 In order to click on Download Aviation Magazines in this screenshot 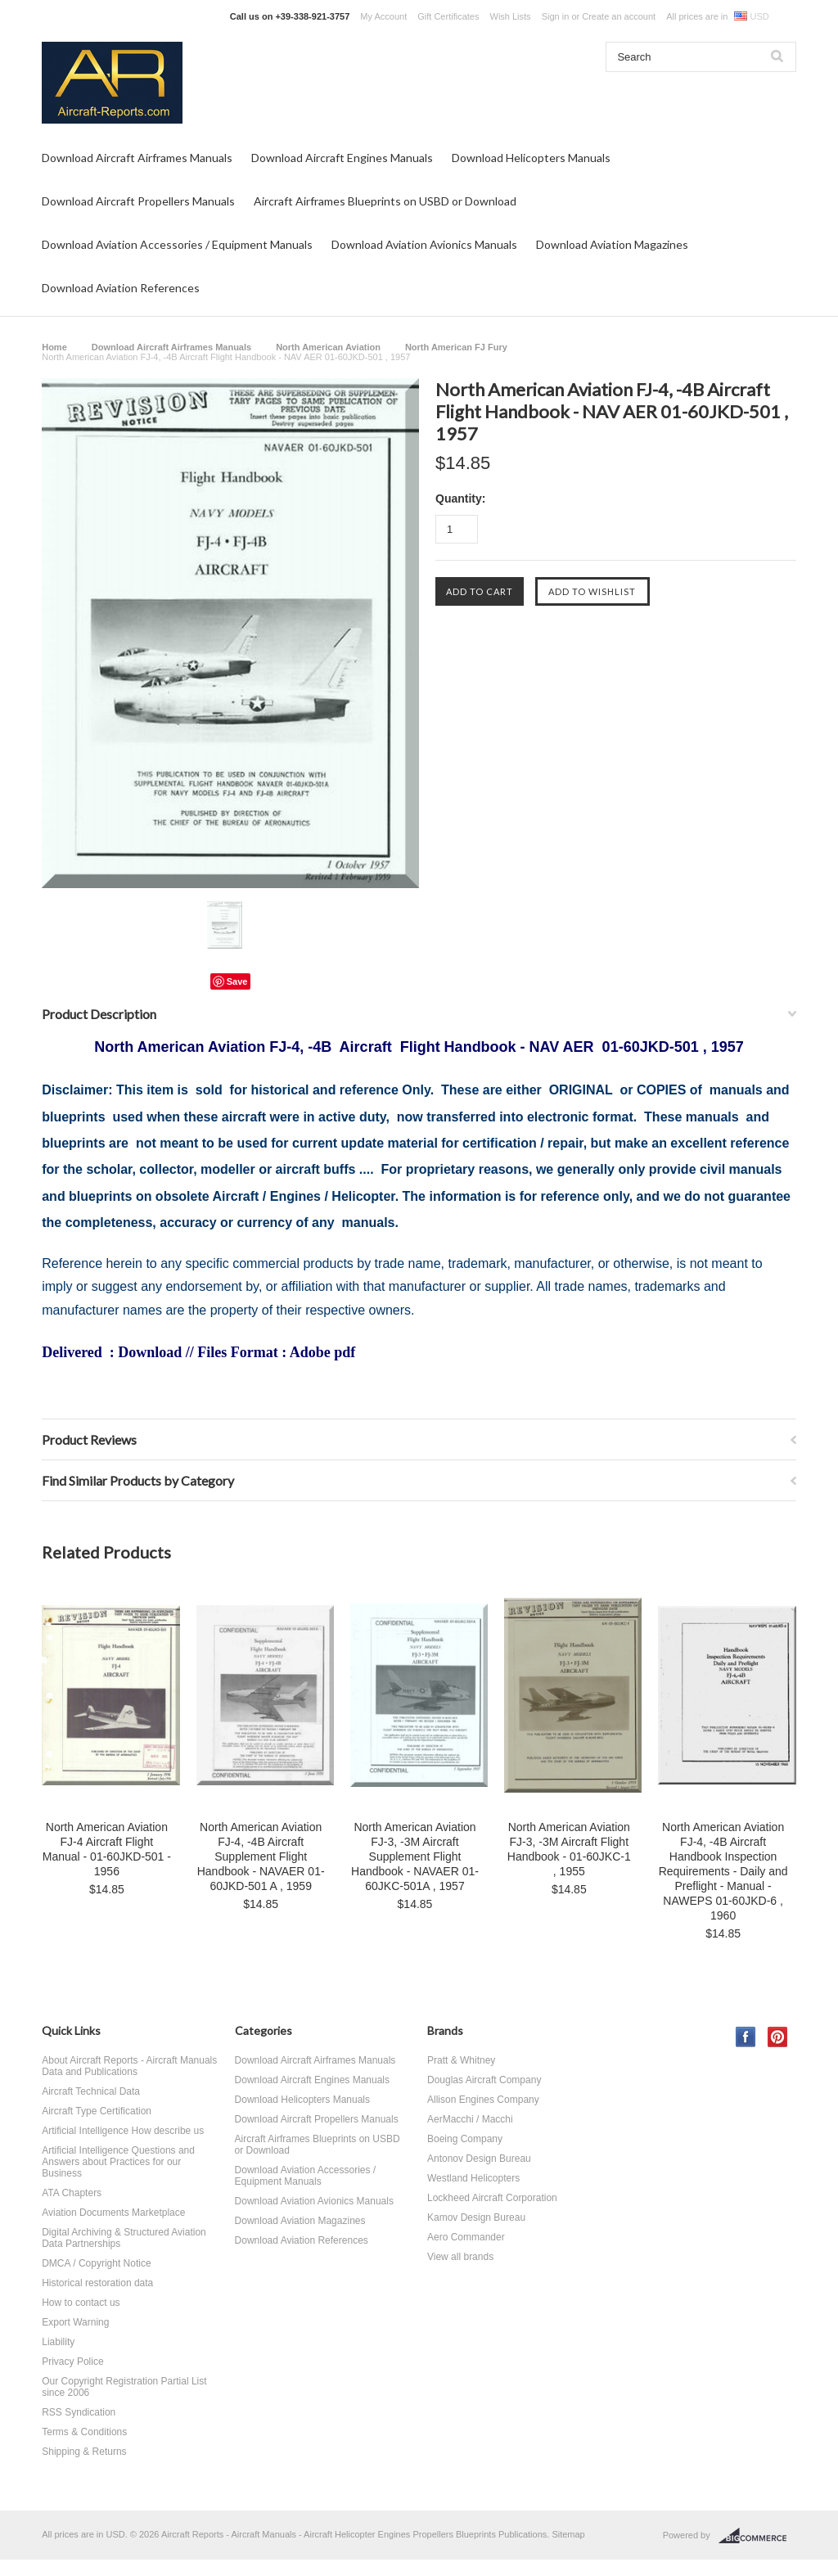, I will do `click(612, 244)`.